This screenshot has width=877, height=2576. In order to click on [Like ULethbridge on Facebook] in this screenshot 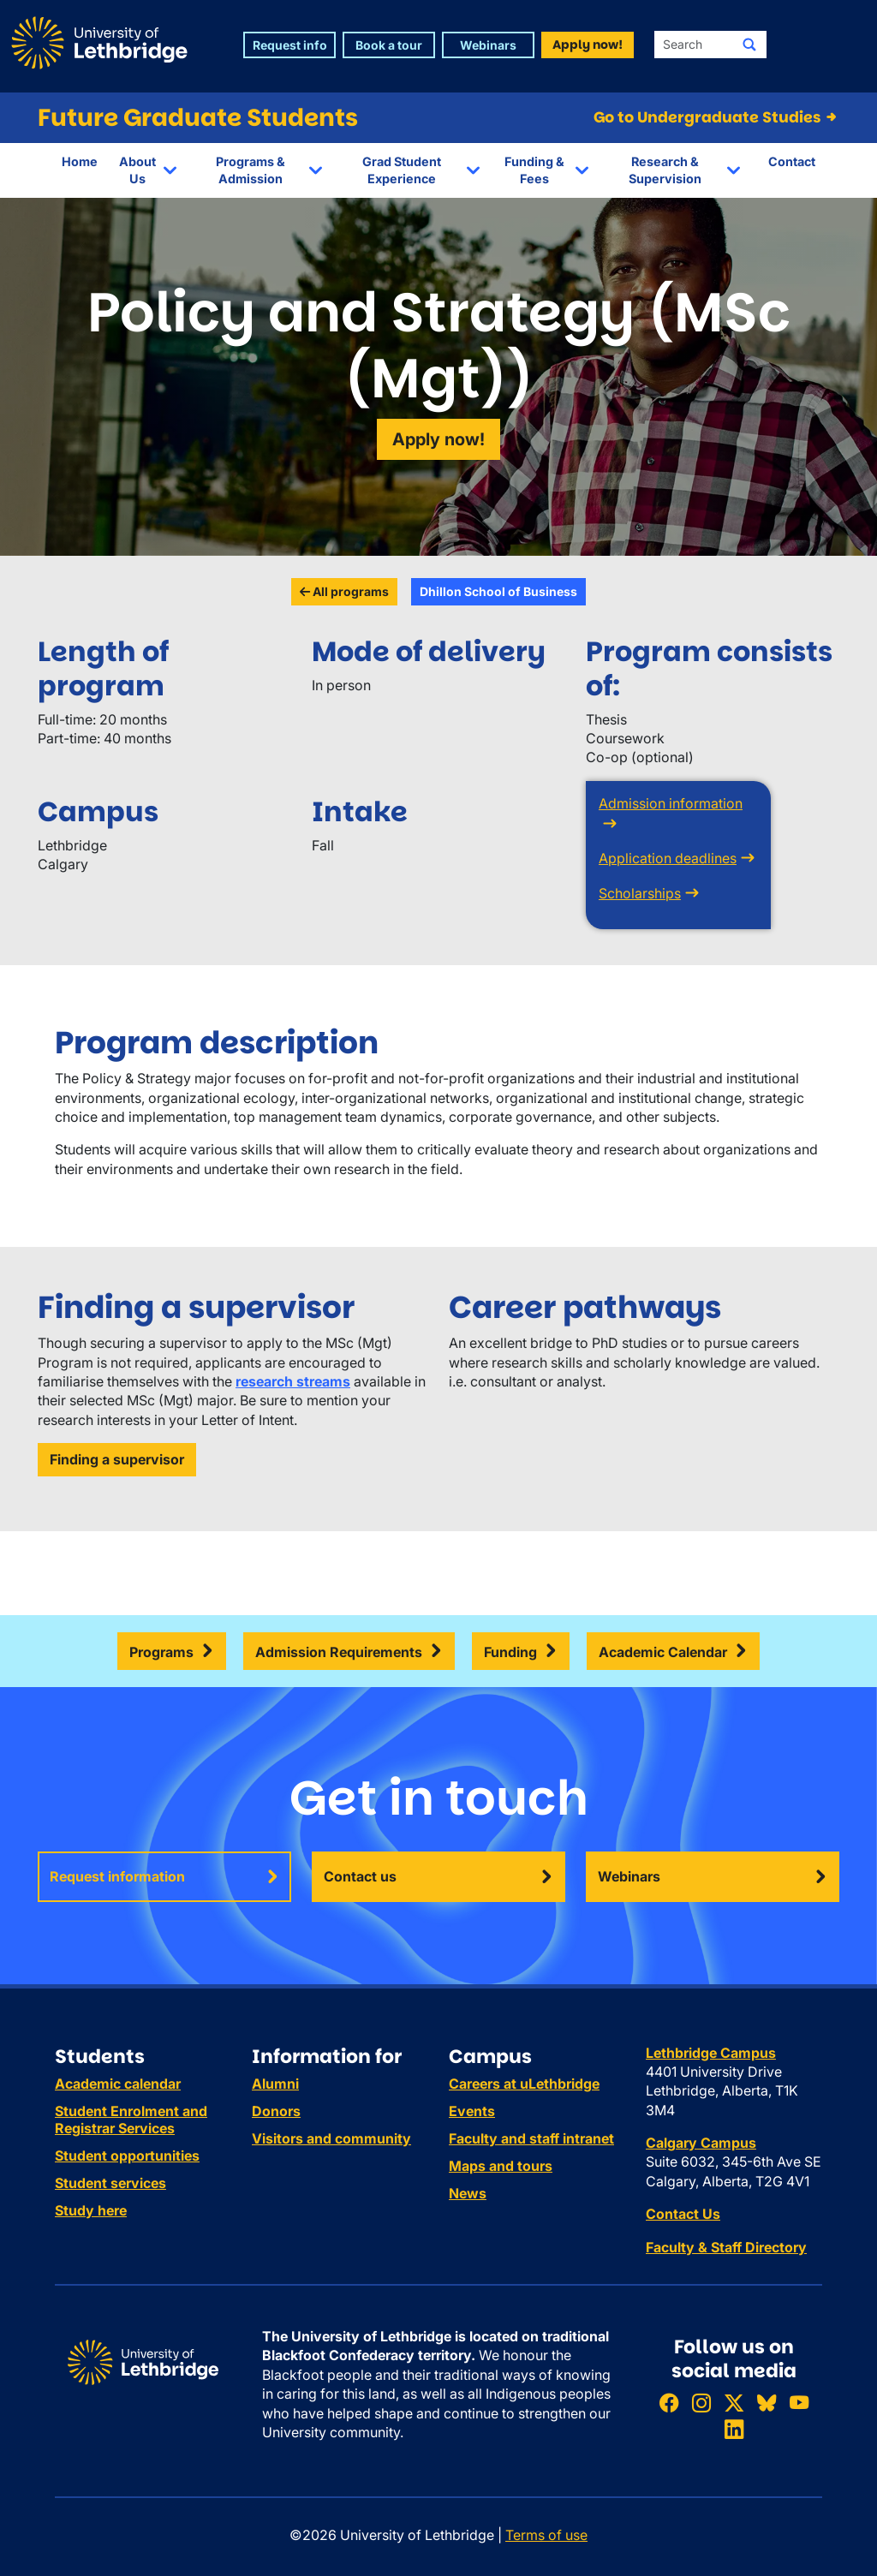, I will do `click(669, 2402)`.